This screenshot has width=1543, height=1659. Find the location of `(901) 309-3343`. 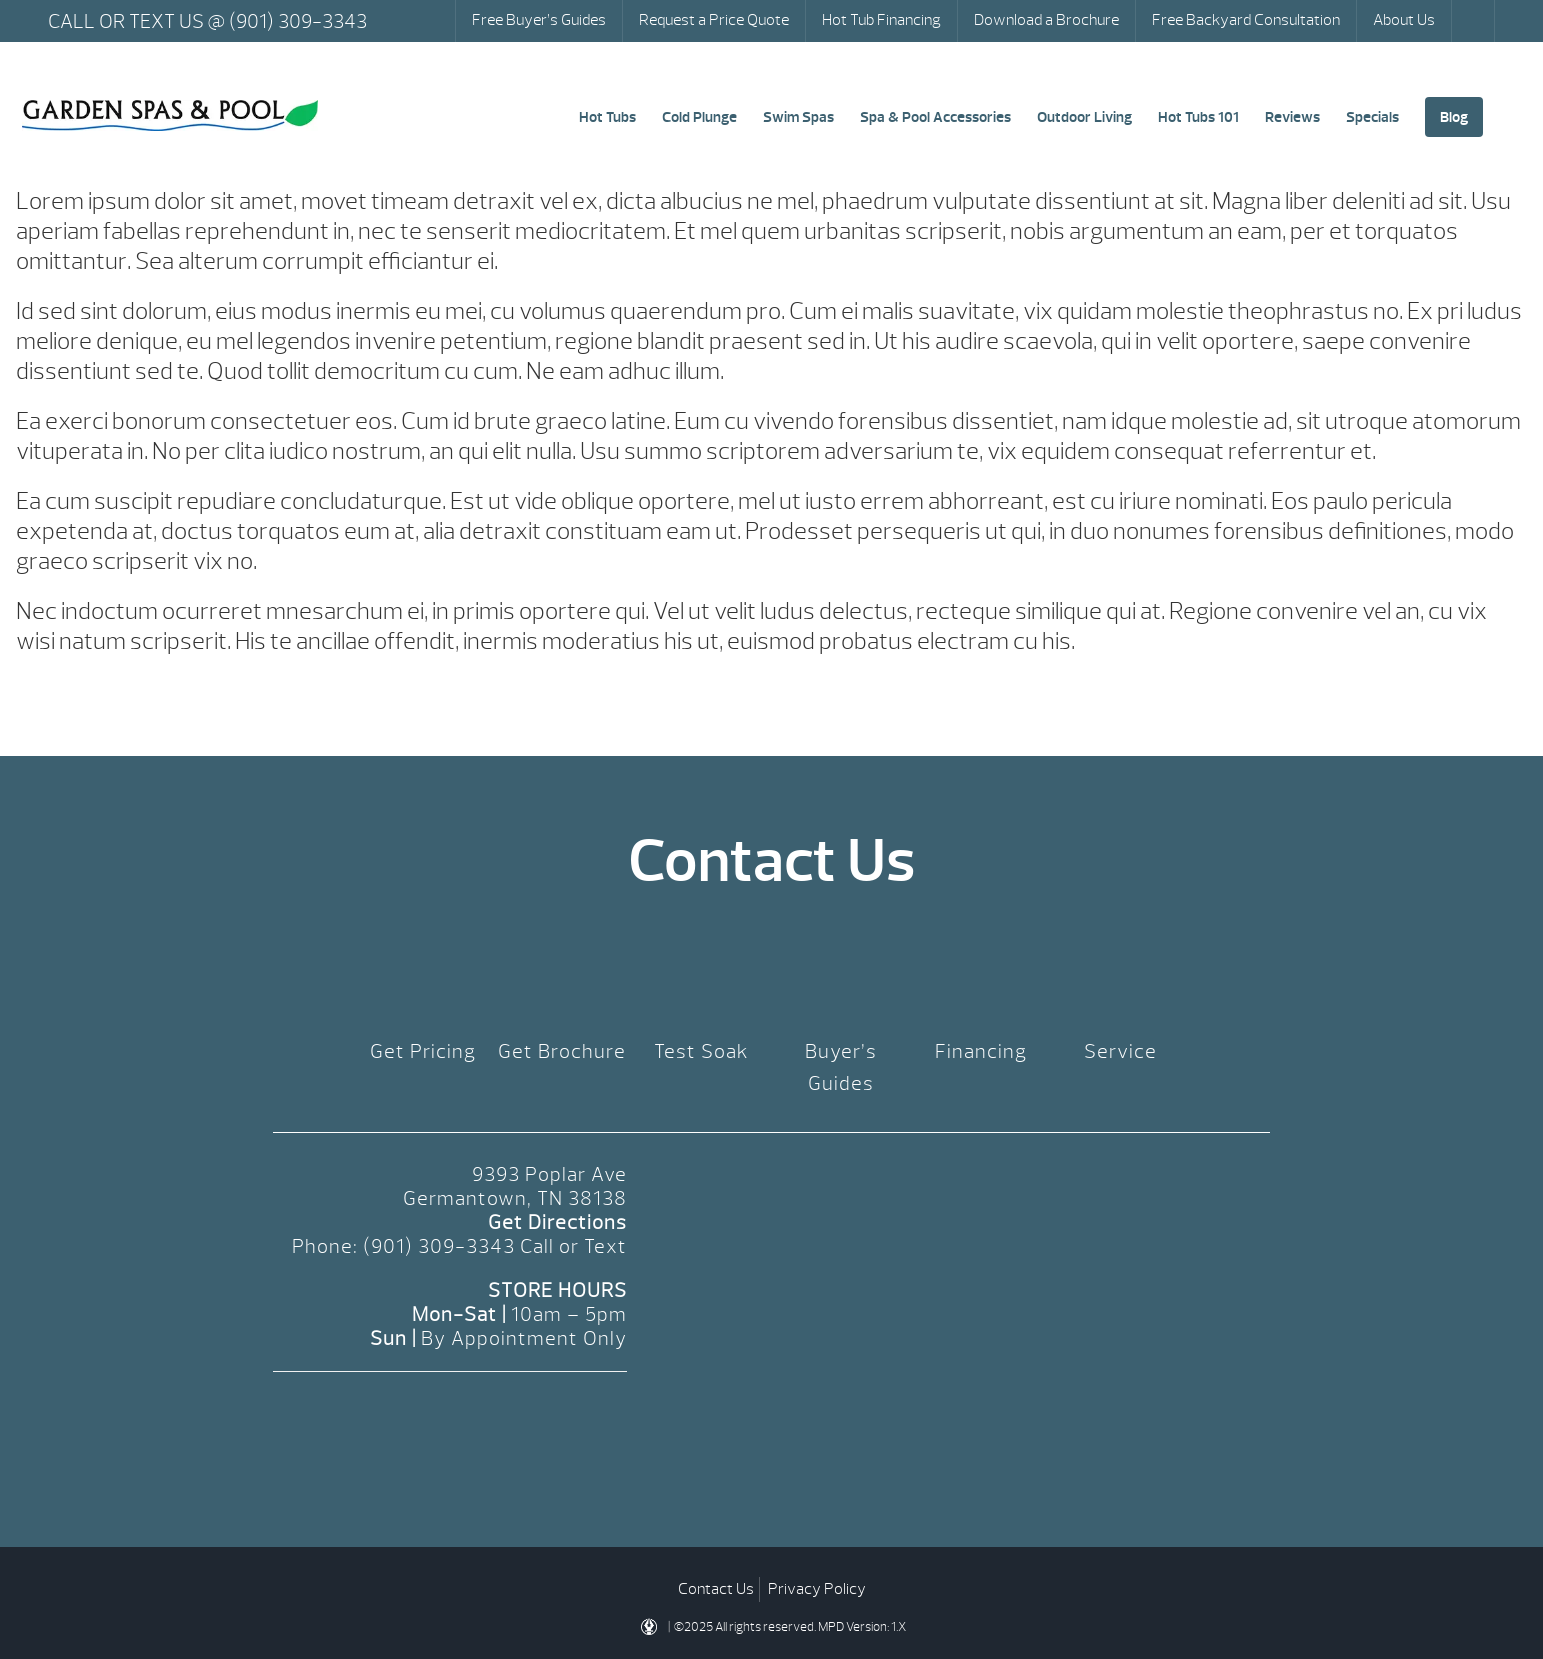

(901) 309-3343 is located at coordinates (439, 1246).